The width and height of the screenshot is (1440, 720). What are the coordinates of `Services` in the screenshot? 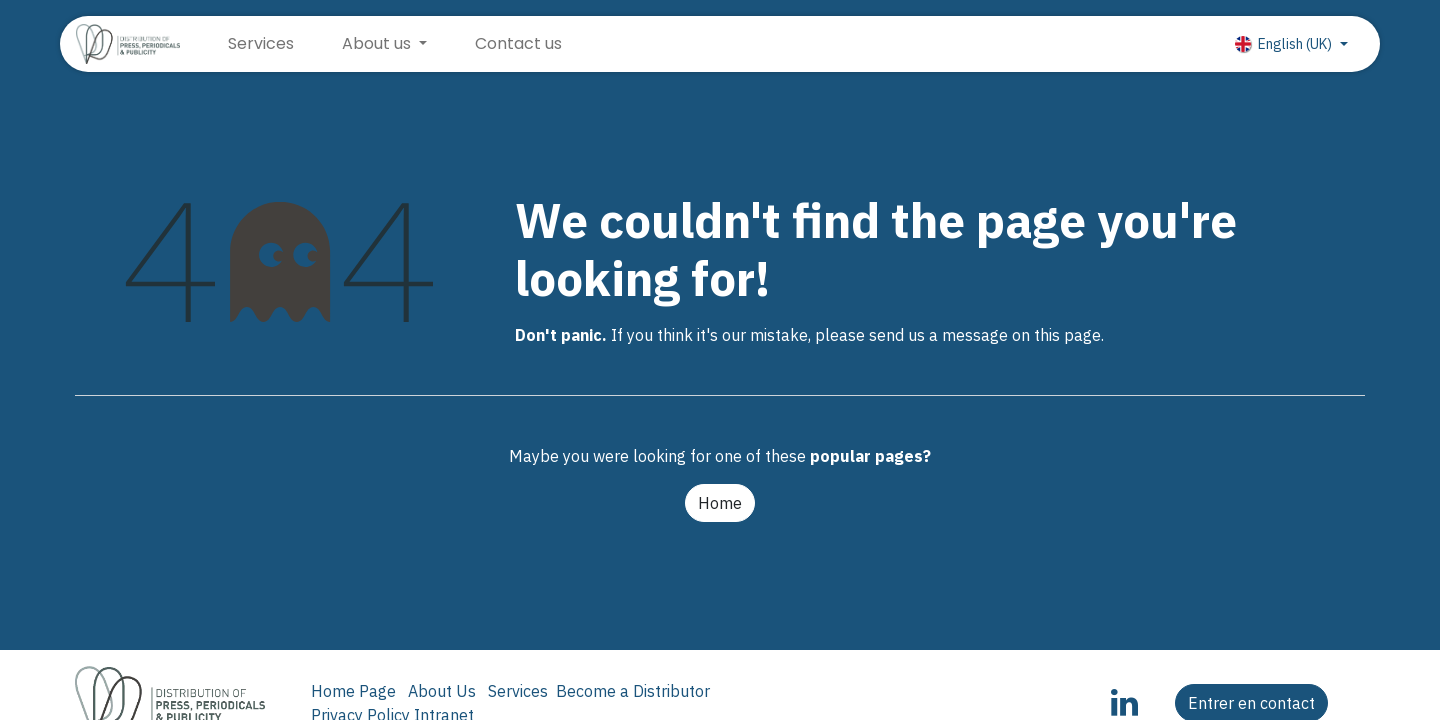 It's located at (518, 691).